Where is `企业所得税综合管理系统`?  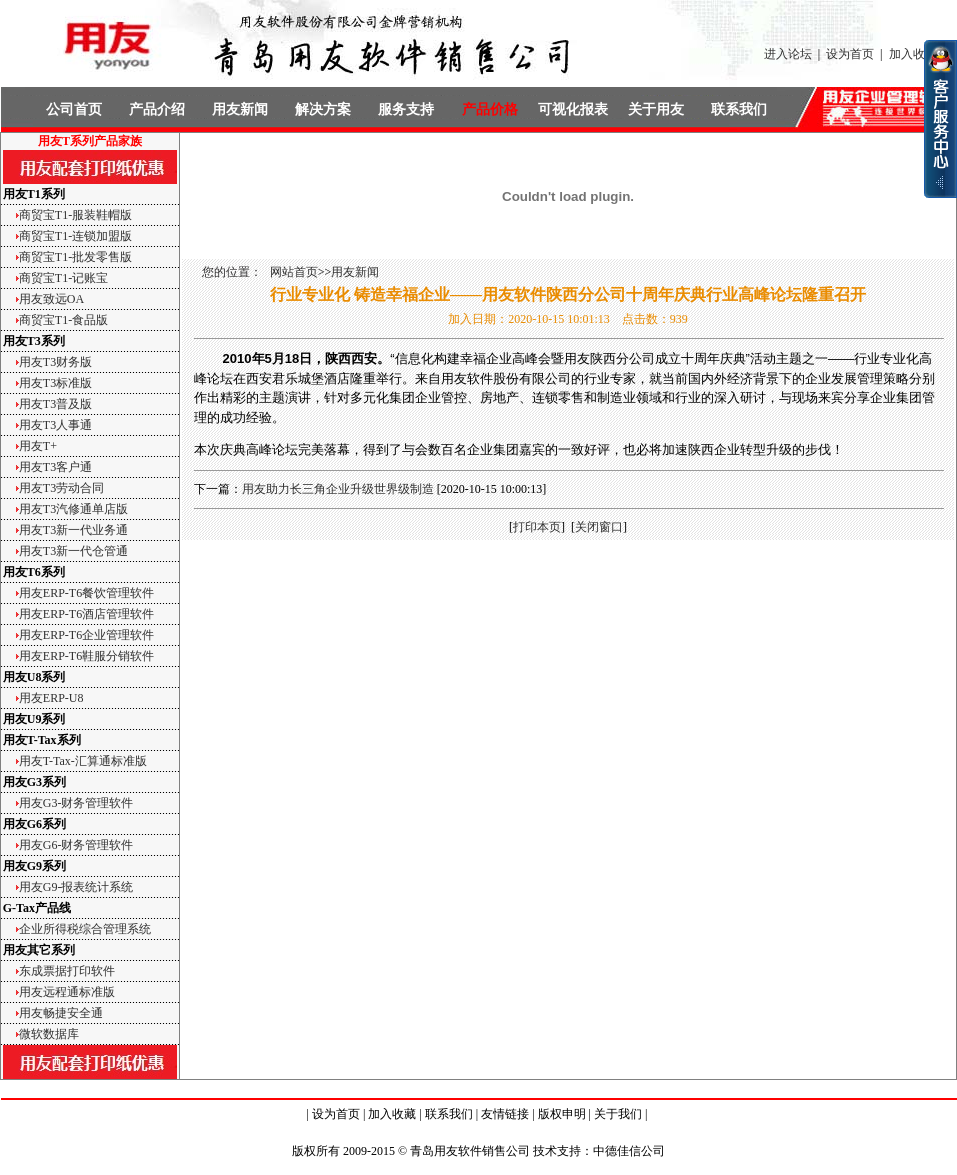 企业所得税综合管理系统 is located at coordinates (85, 929).